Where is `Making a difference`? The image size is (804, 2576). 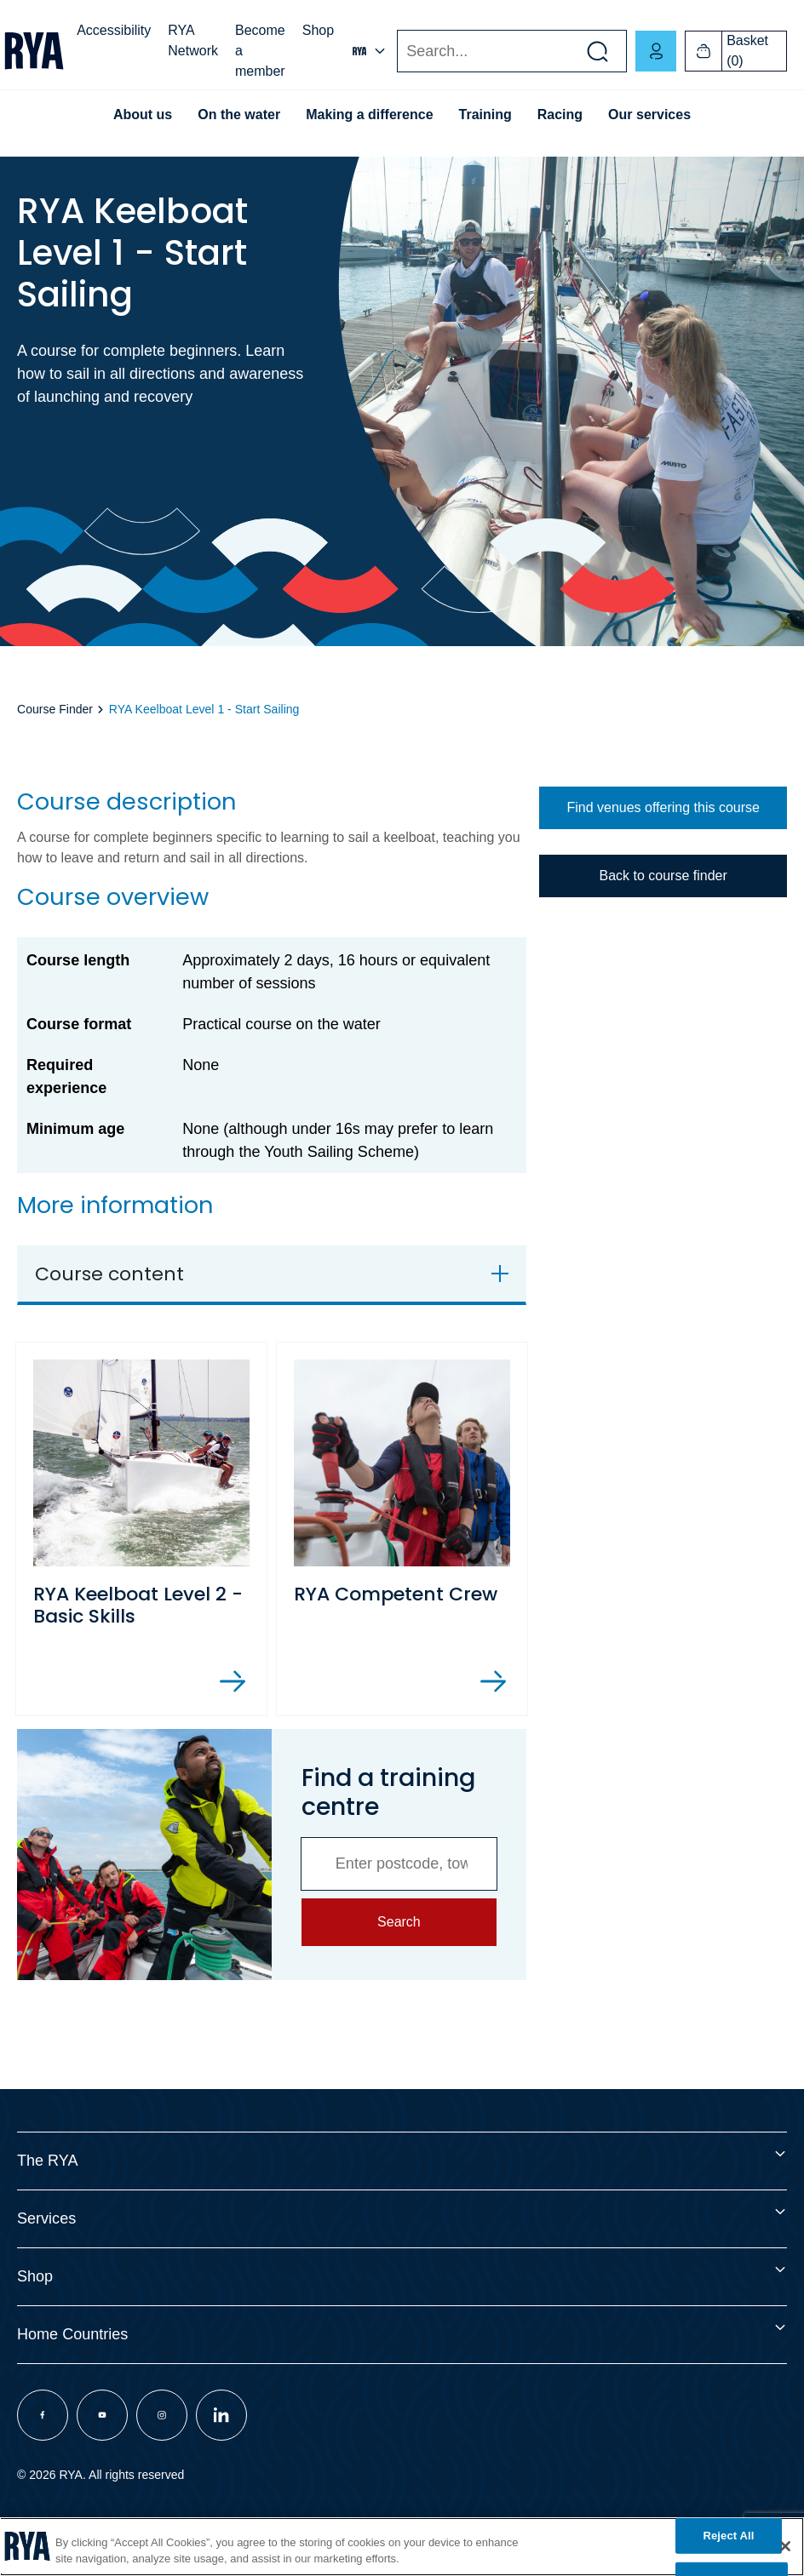
Making a difference is located at coordinates (369, 114).